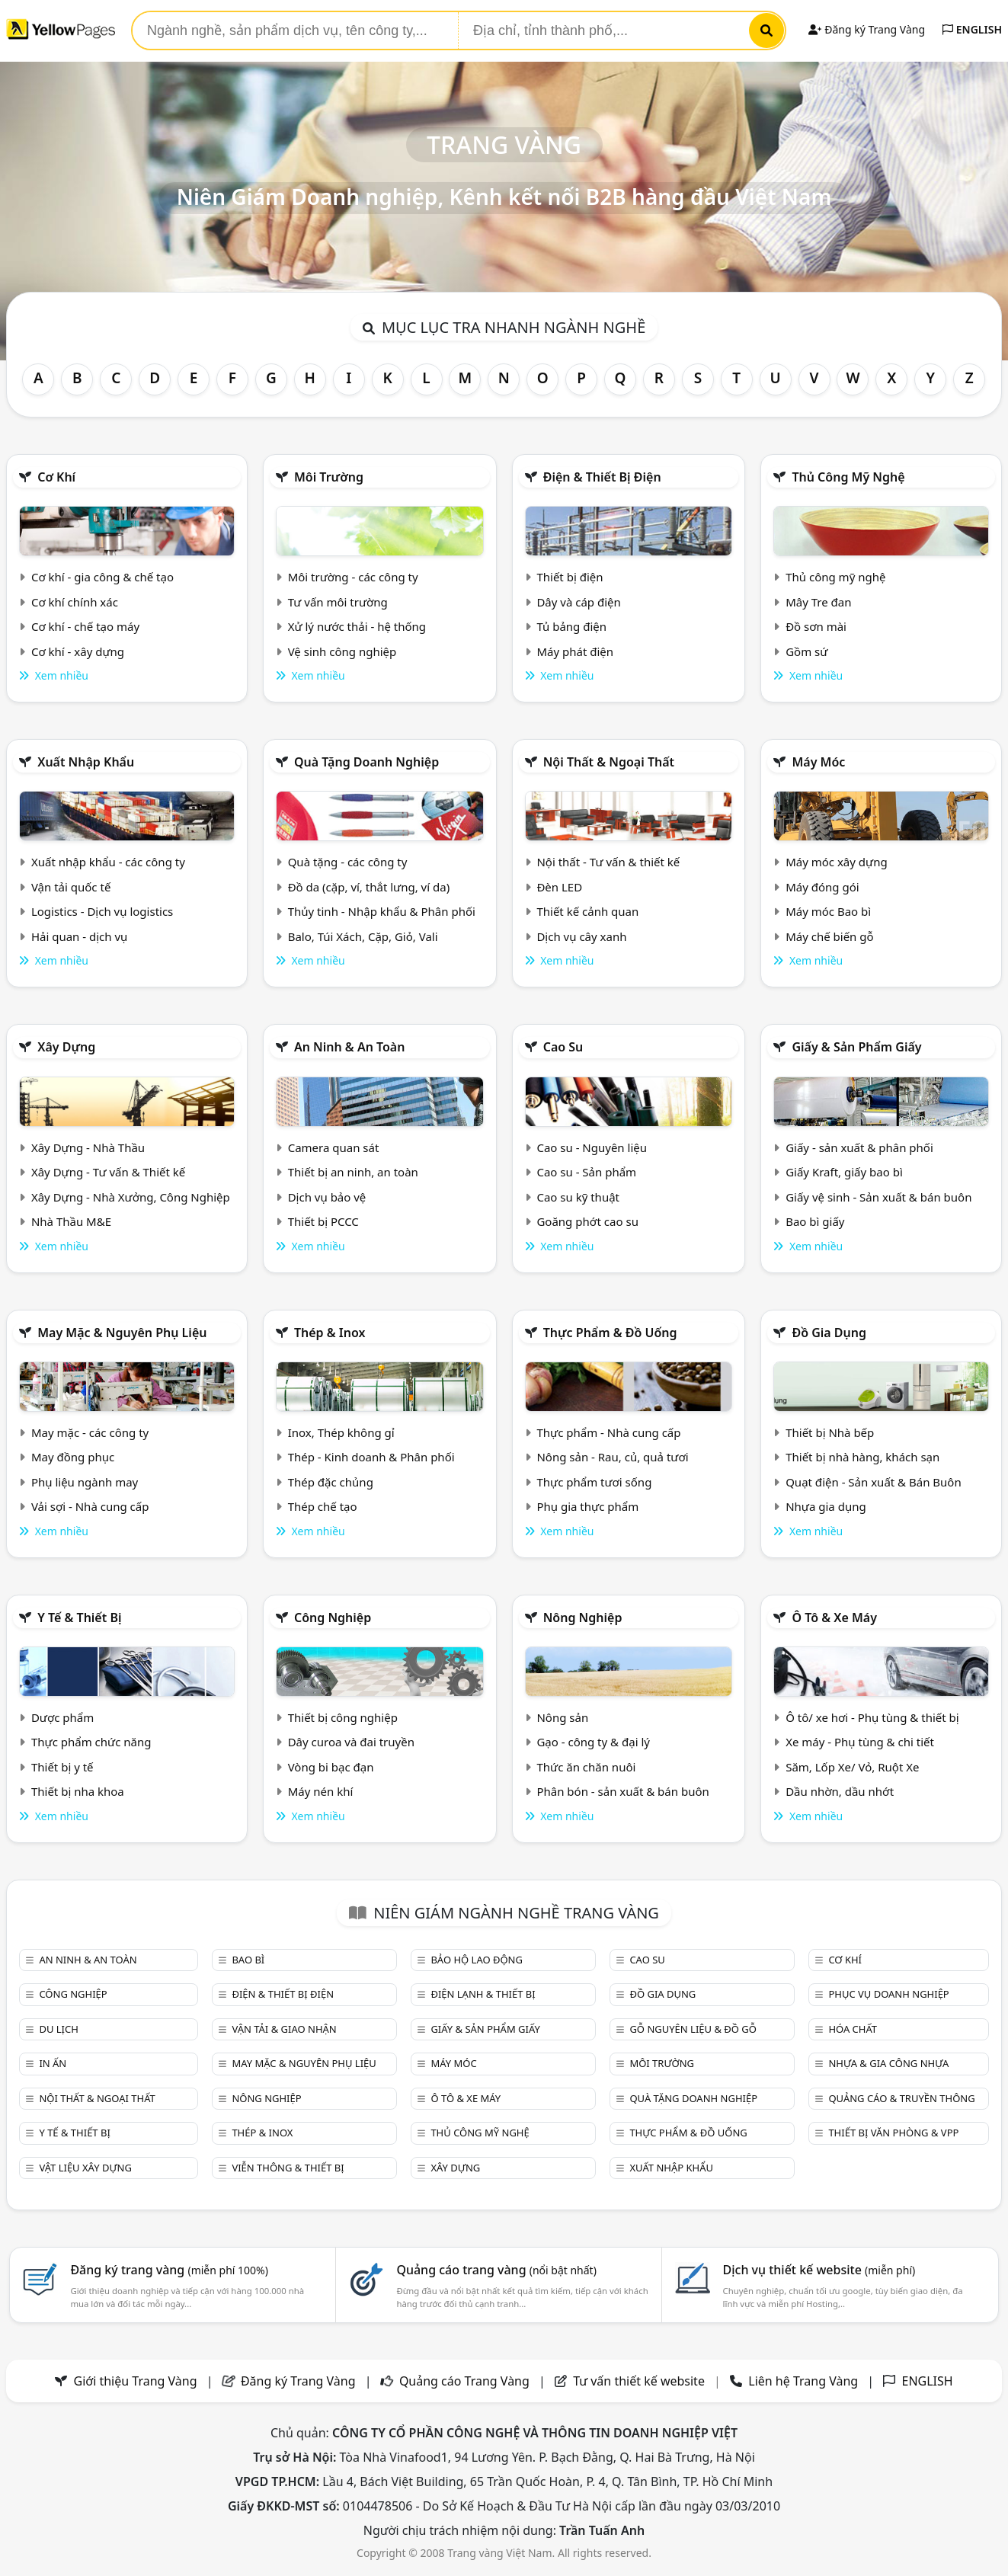 The image size is (1008, 2576). What do you see at coordinates (562, 1717) in the screenshot?
I see `Nông sản` at bounding box center [562, 1717].